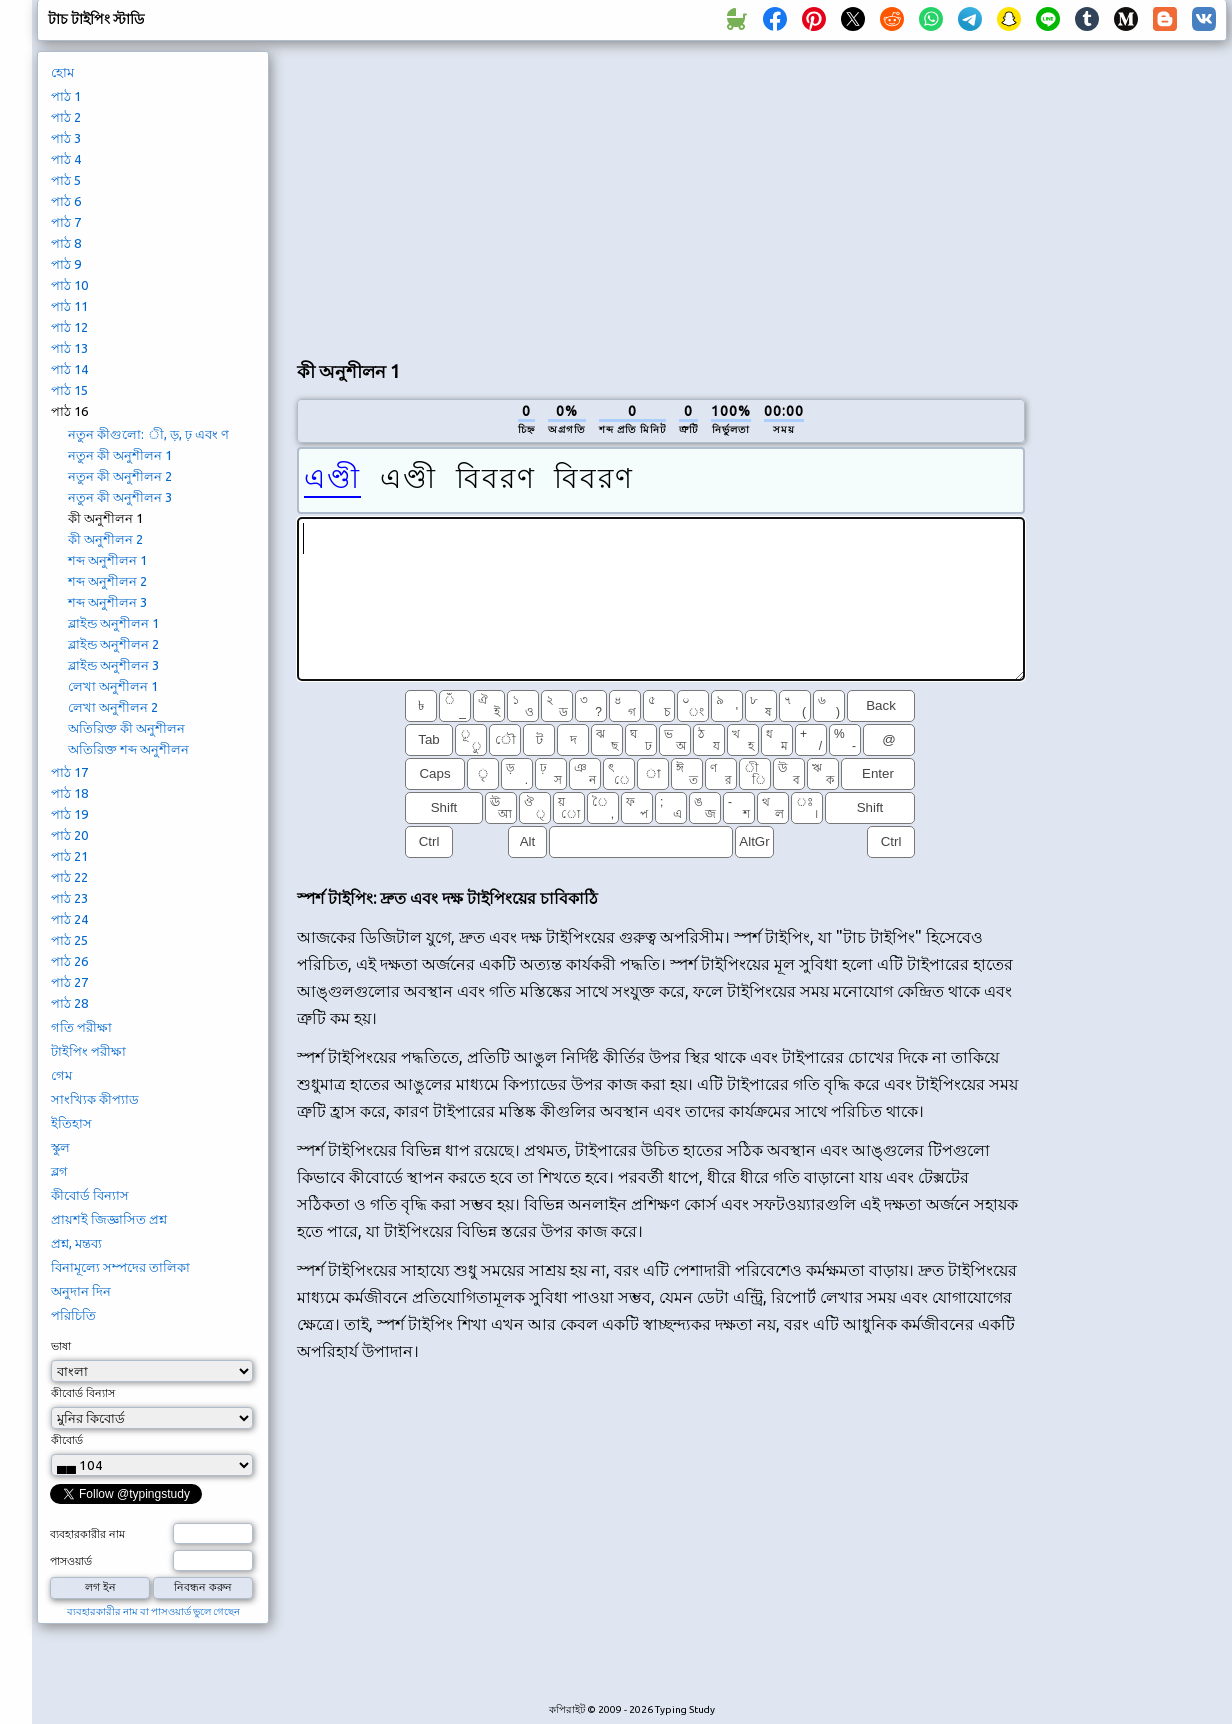 The height and width of the screenshot is (1724, 1232). What do you see at coordinates (69, 961) in the screenshot?
I see `পাঠ 26` at bounding box center [69, 961].